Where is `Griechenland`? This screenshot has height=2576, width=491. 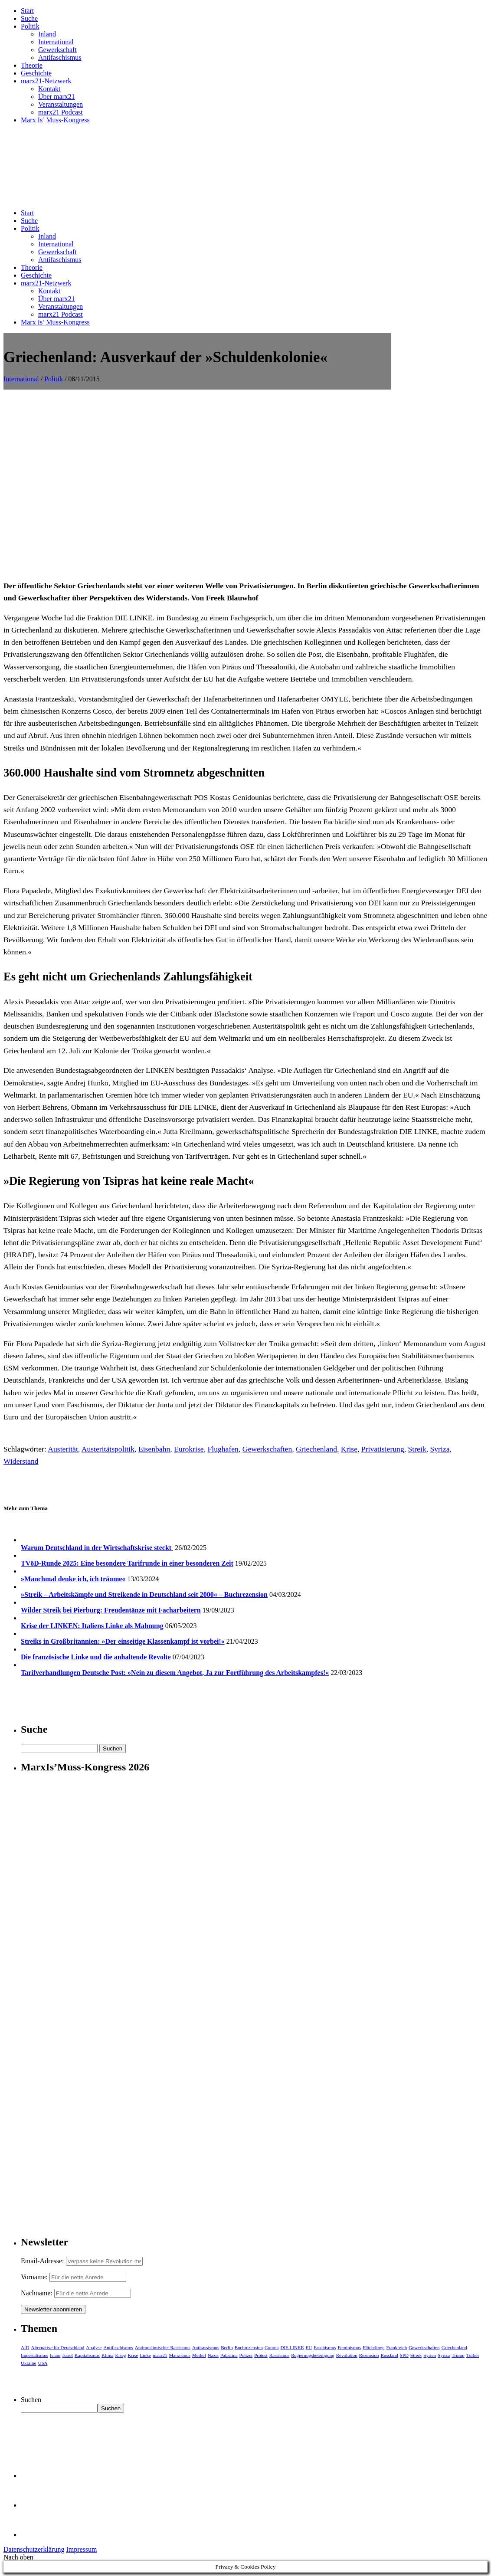 Griechenland is located at coordinates (316, 1449).